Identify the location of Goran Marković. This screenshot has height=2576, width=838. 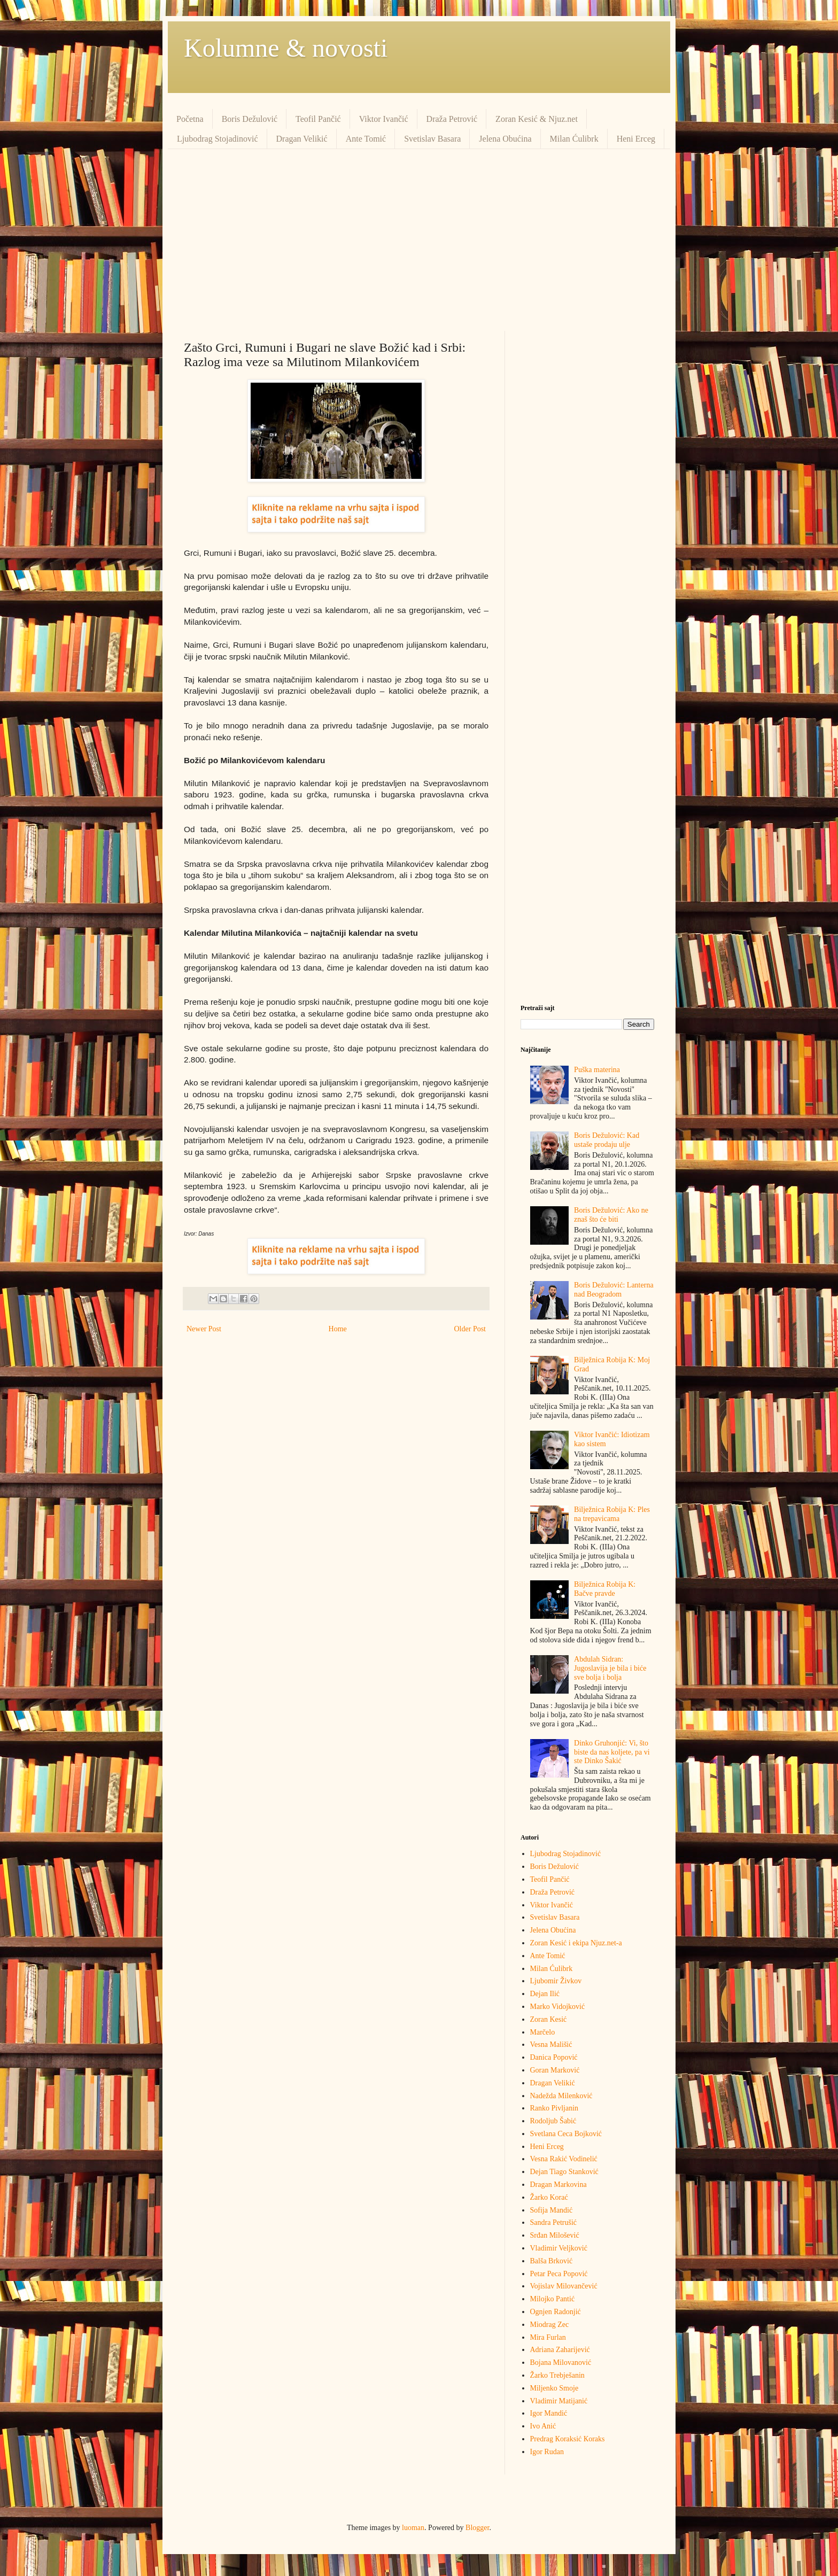
(555, 2070).